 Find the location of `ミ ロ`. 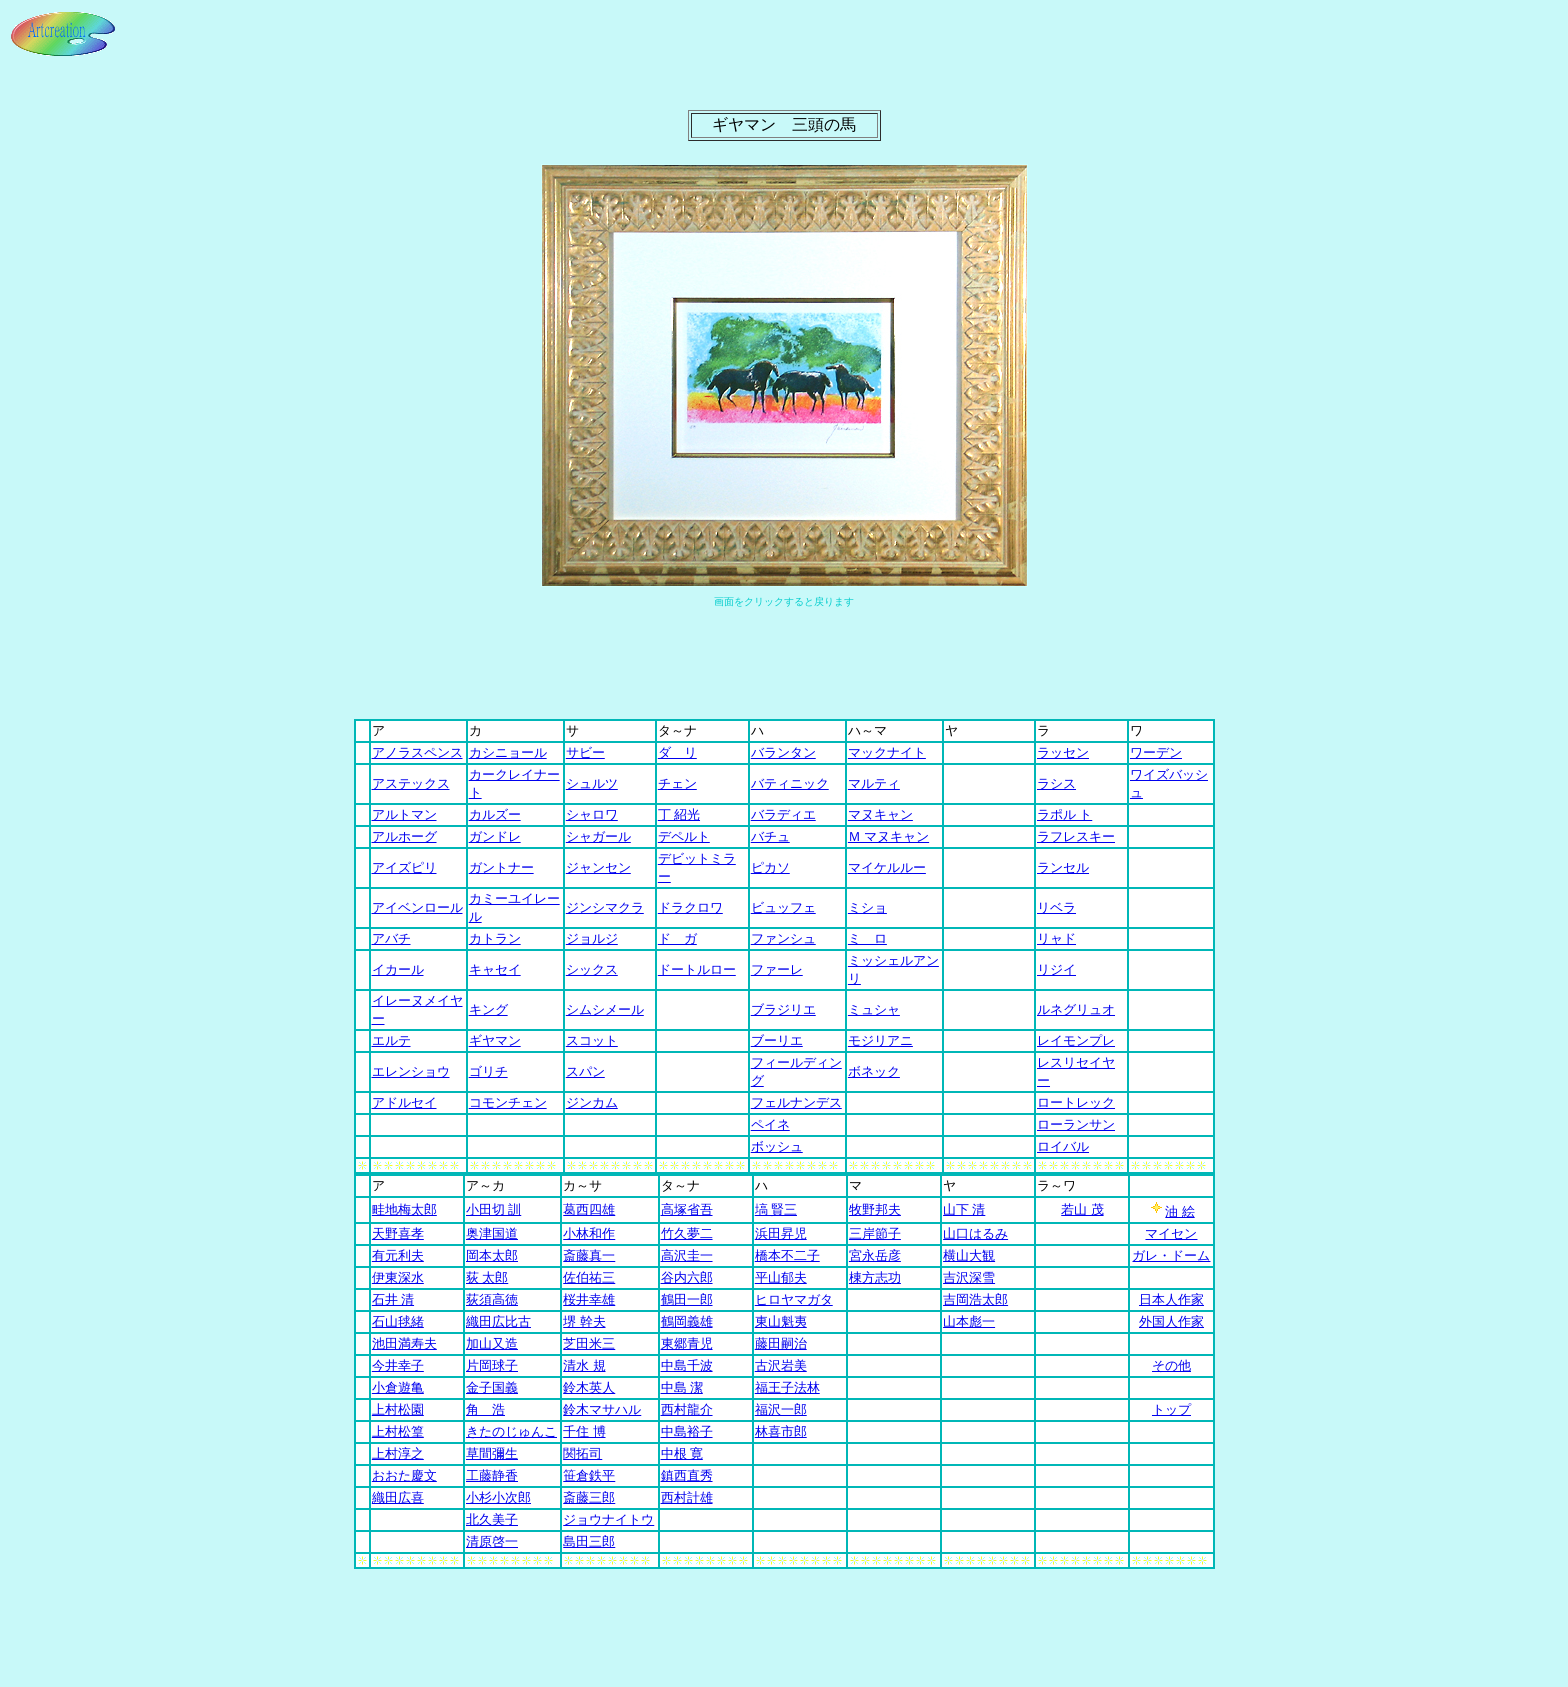

ミ ロ is located at coordinates (867, 938).